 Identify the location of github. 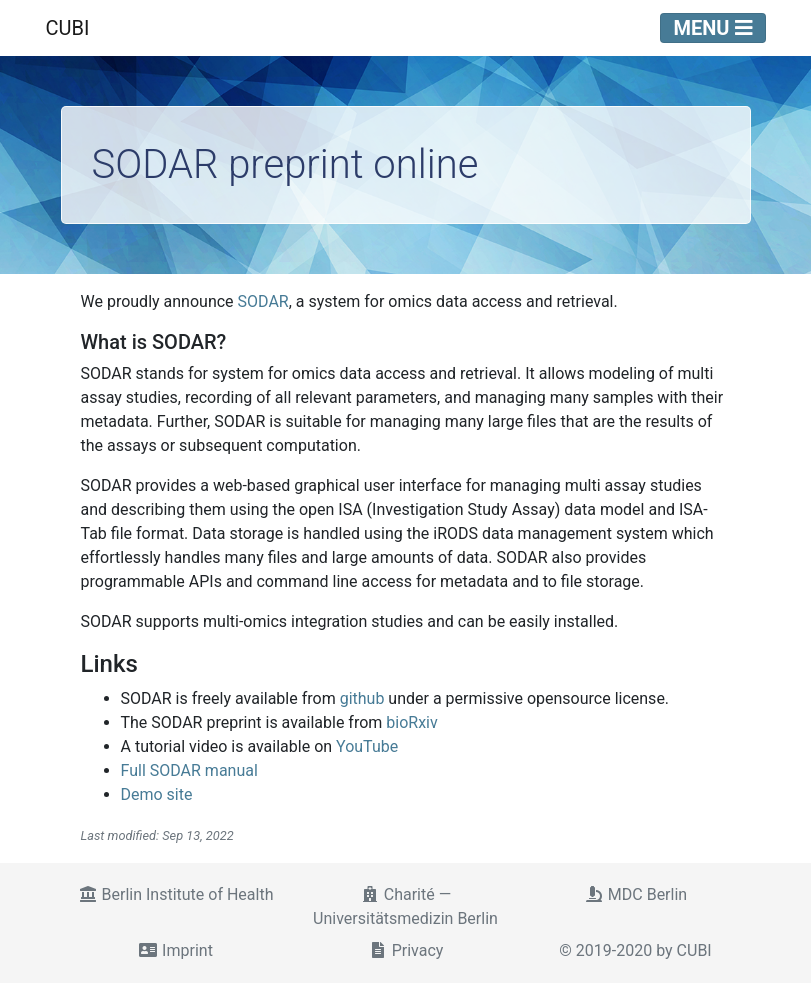
(362, 698).